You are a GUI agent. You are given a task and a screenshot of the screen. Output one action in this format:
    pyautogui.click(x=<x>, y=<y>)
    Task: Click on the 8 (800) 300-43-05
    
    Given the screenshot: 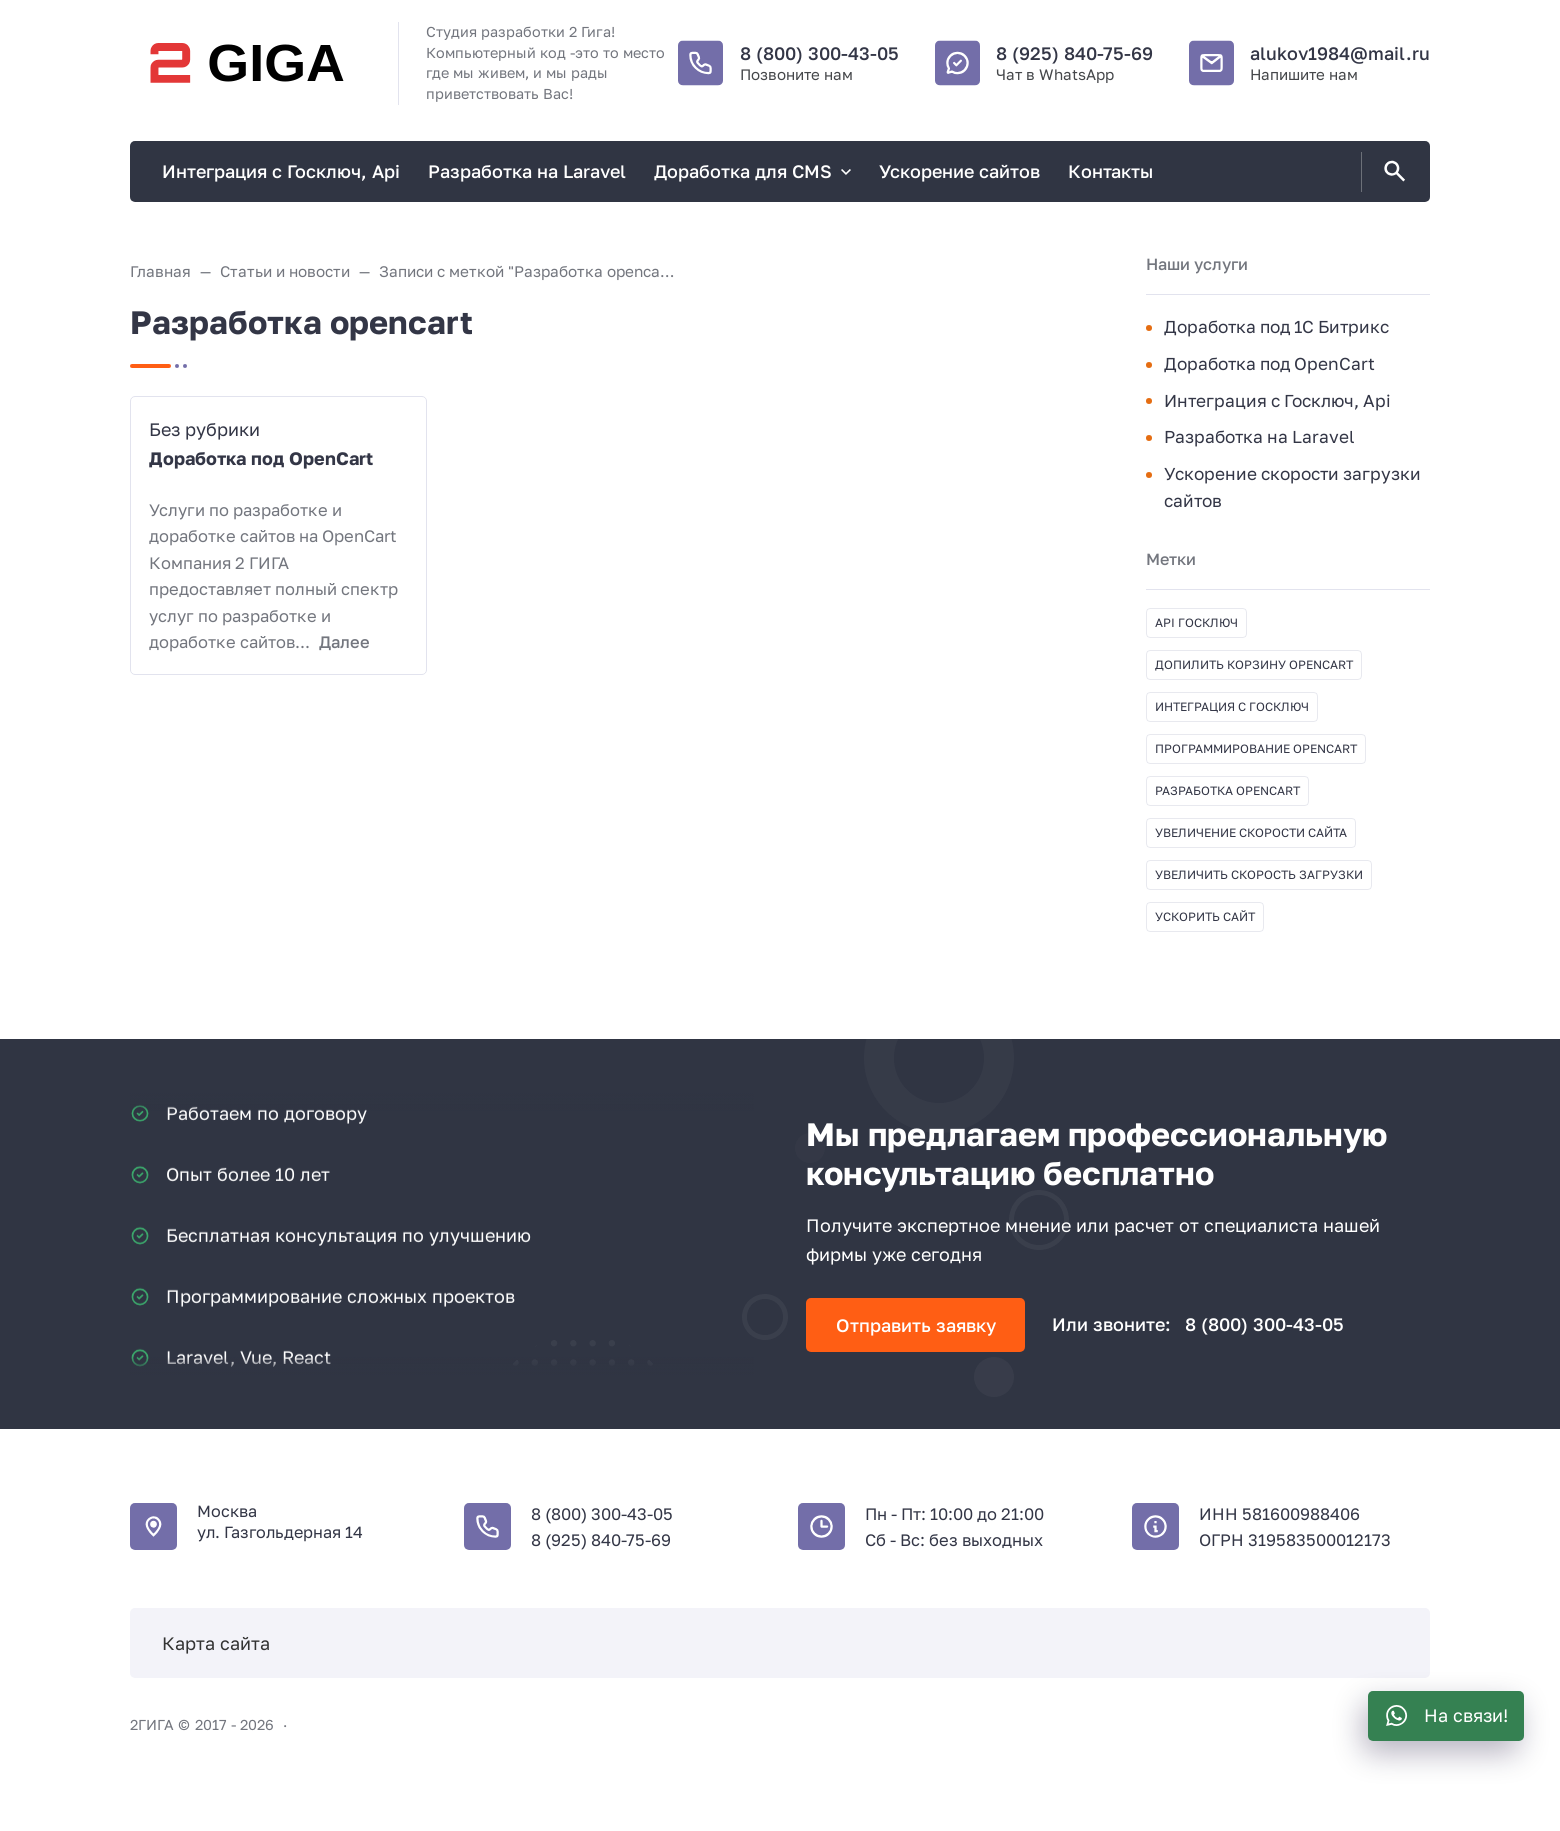 What is the action you would take?
    pyautogui.click(x=819, y=53)
    